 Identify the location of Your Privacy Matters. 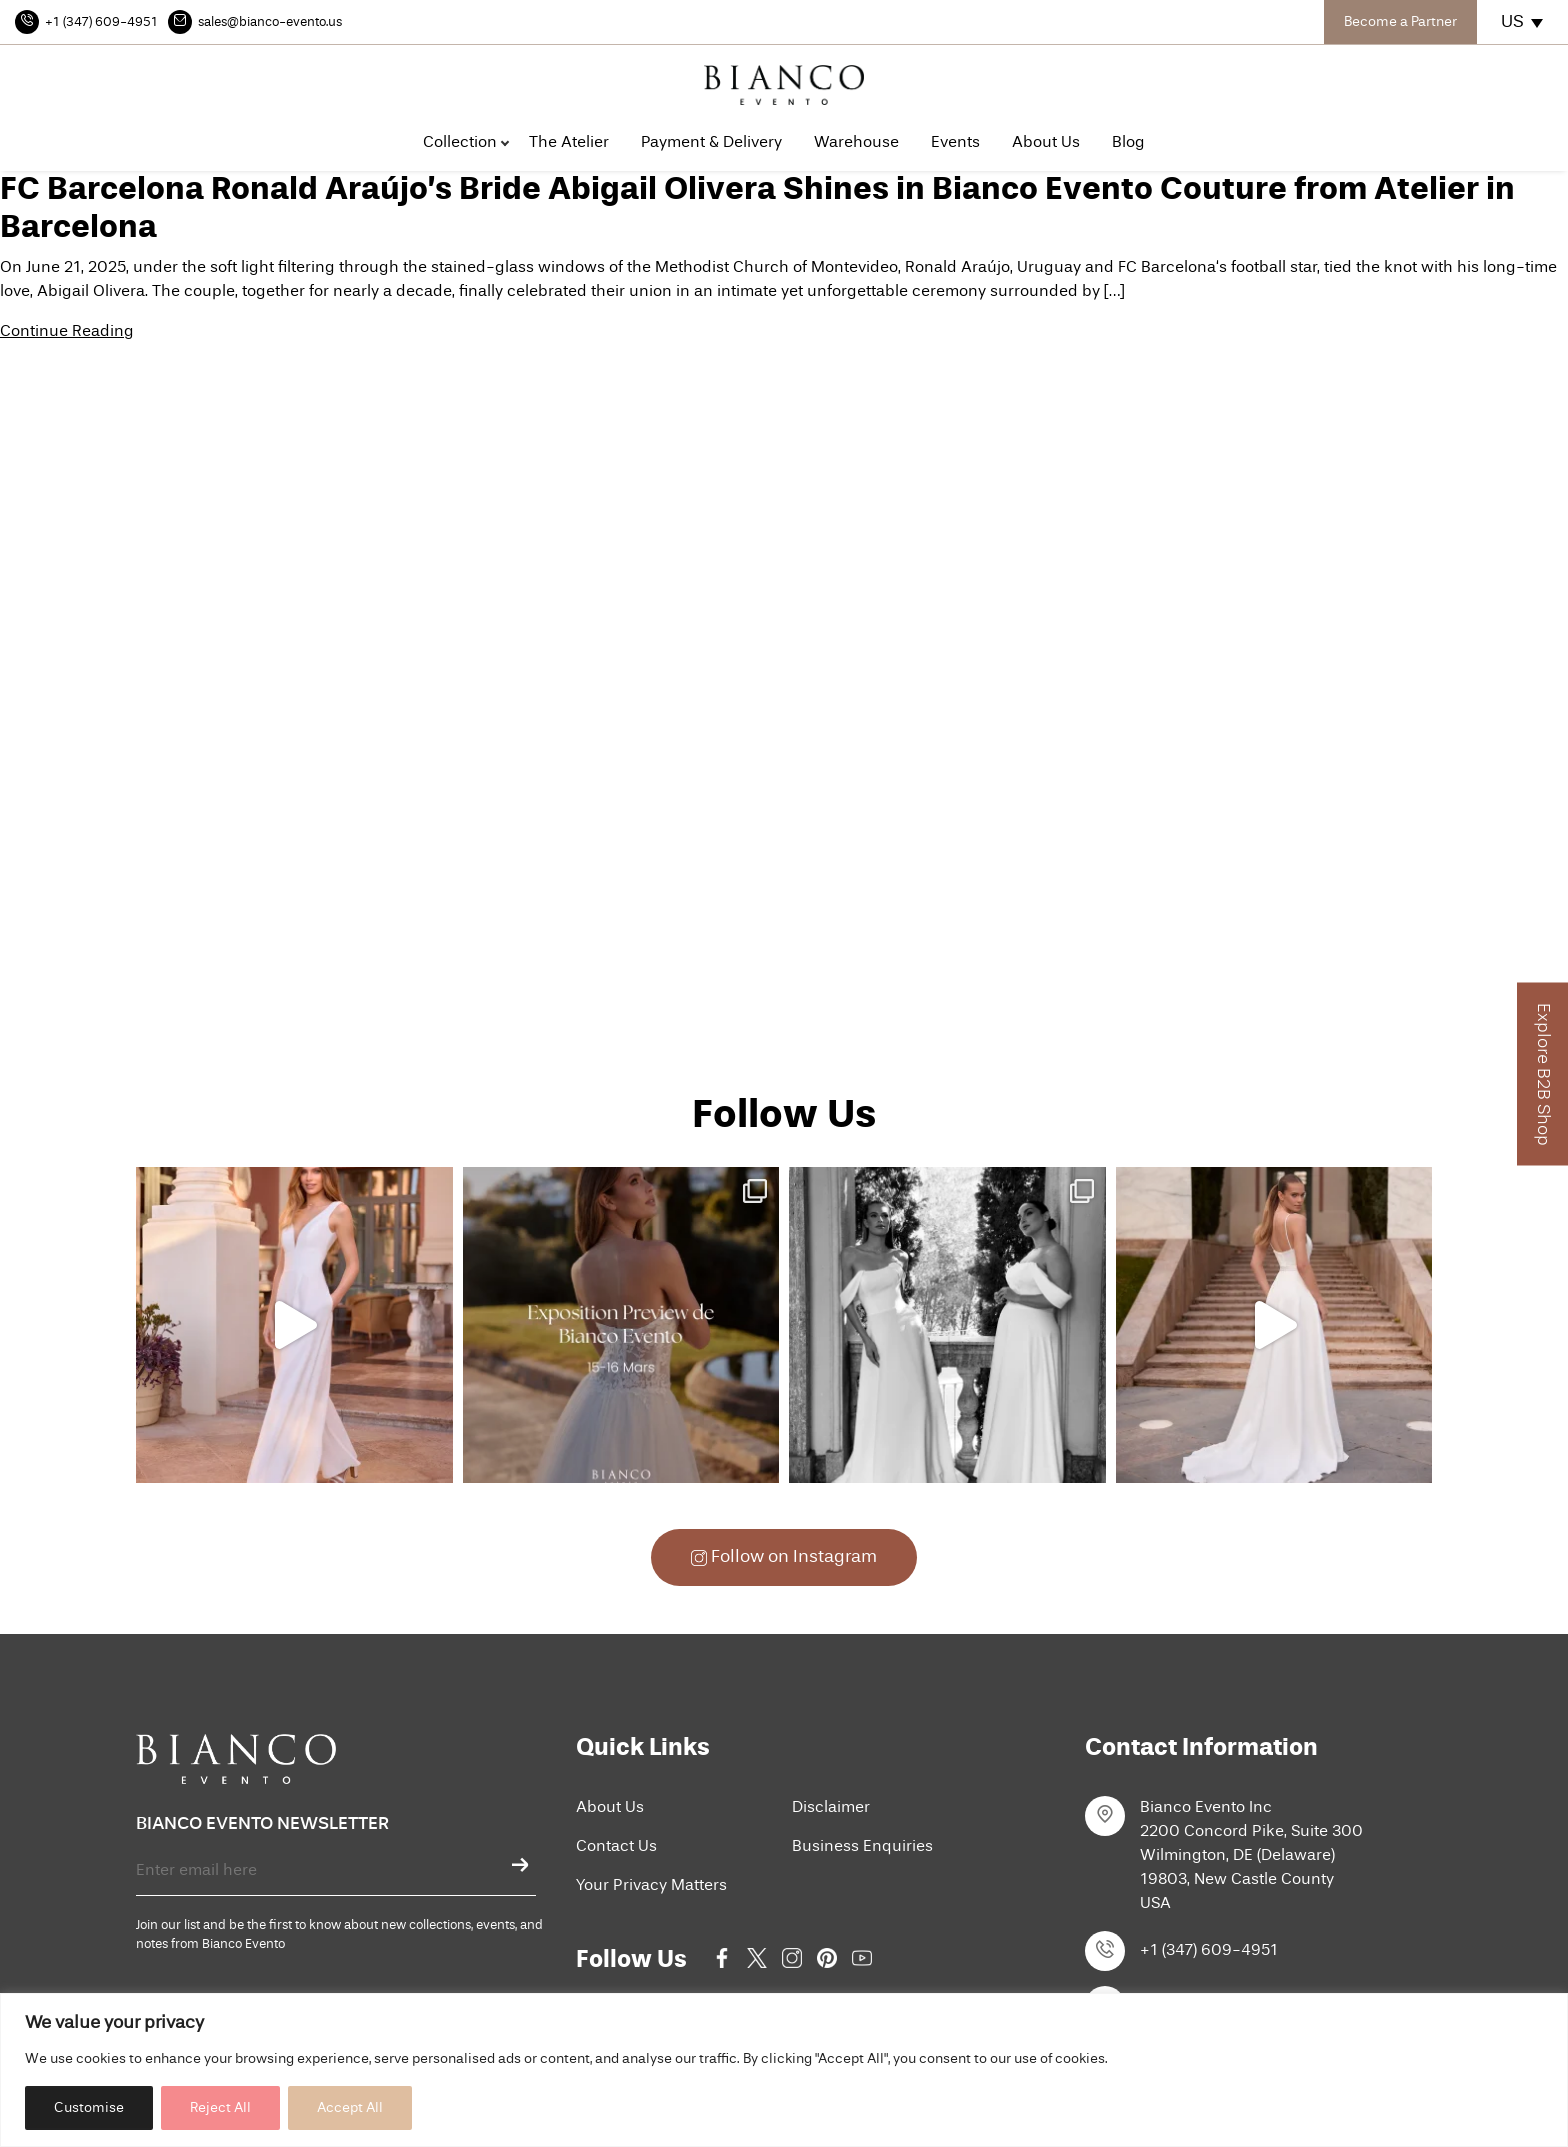
(651, 1886).